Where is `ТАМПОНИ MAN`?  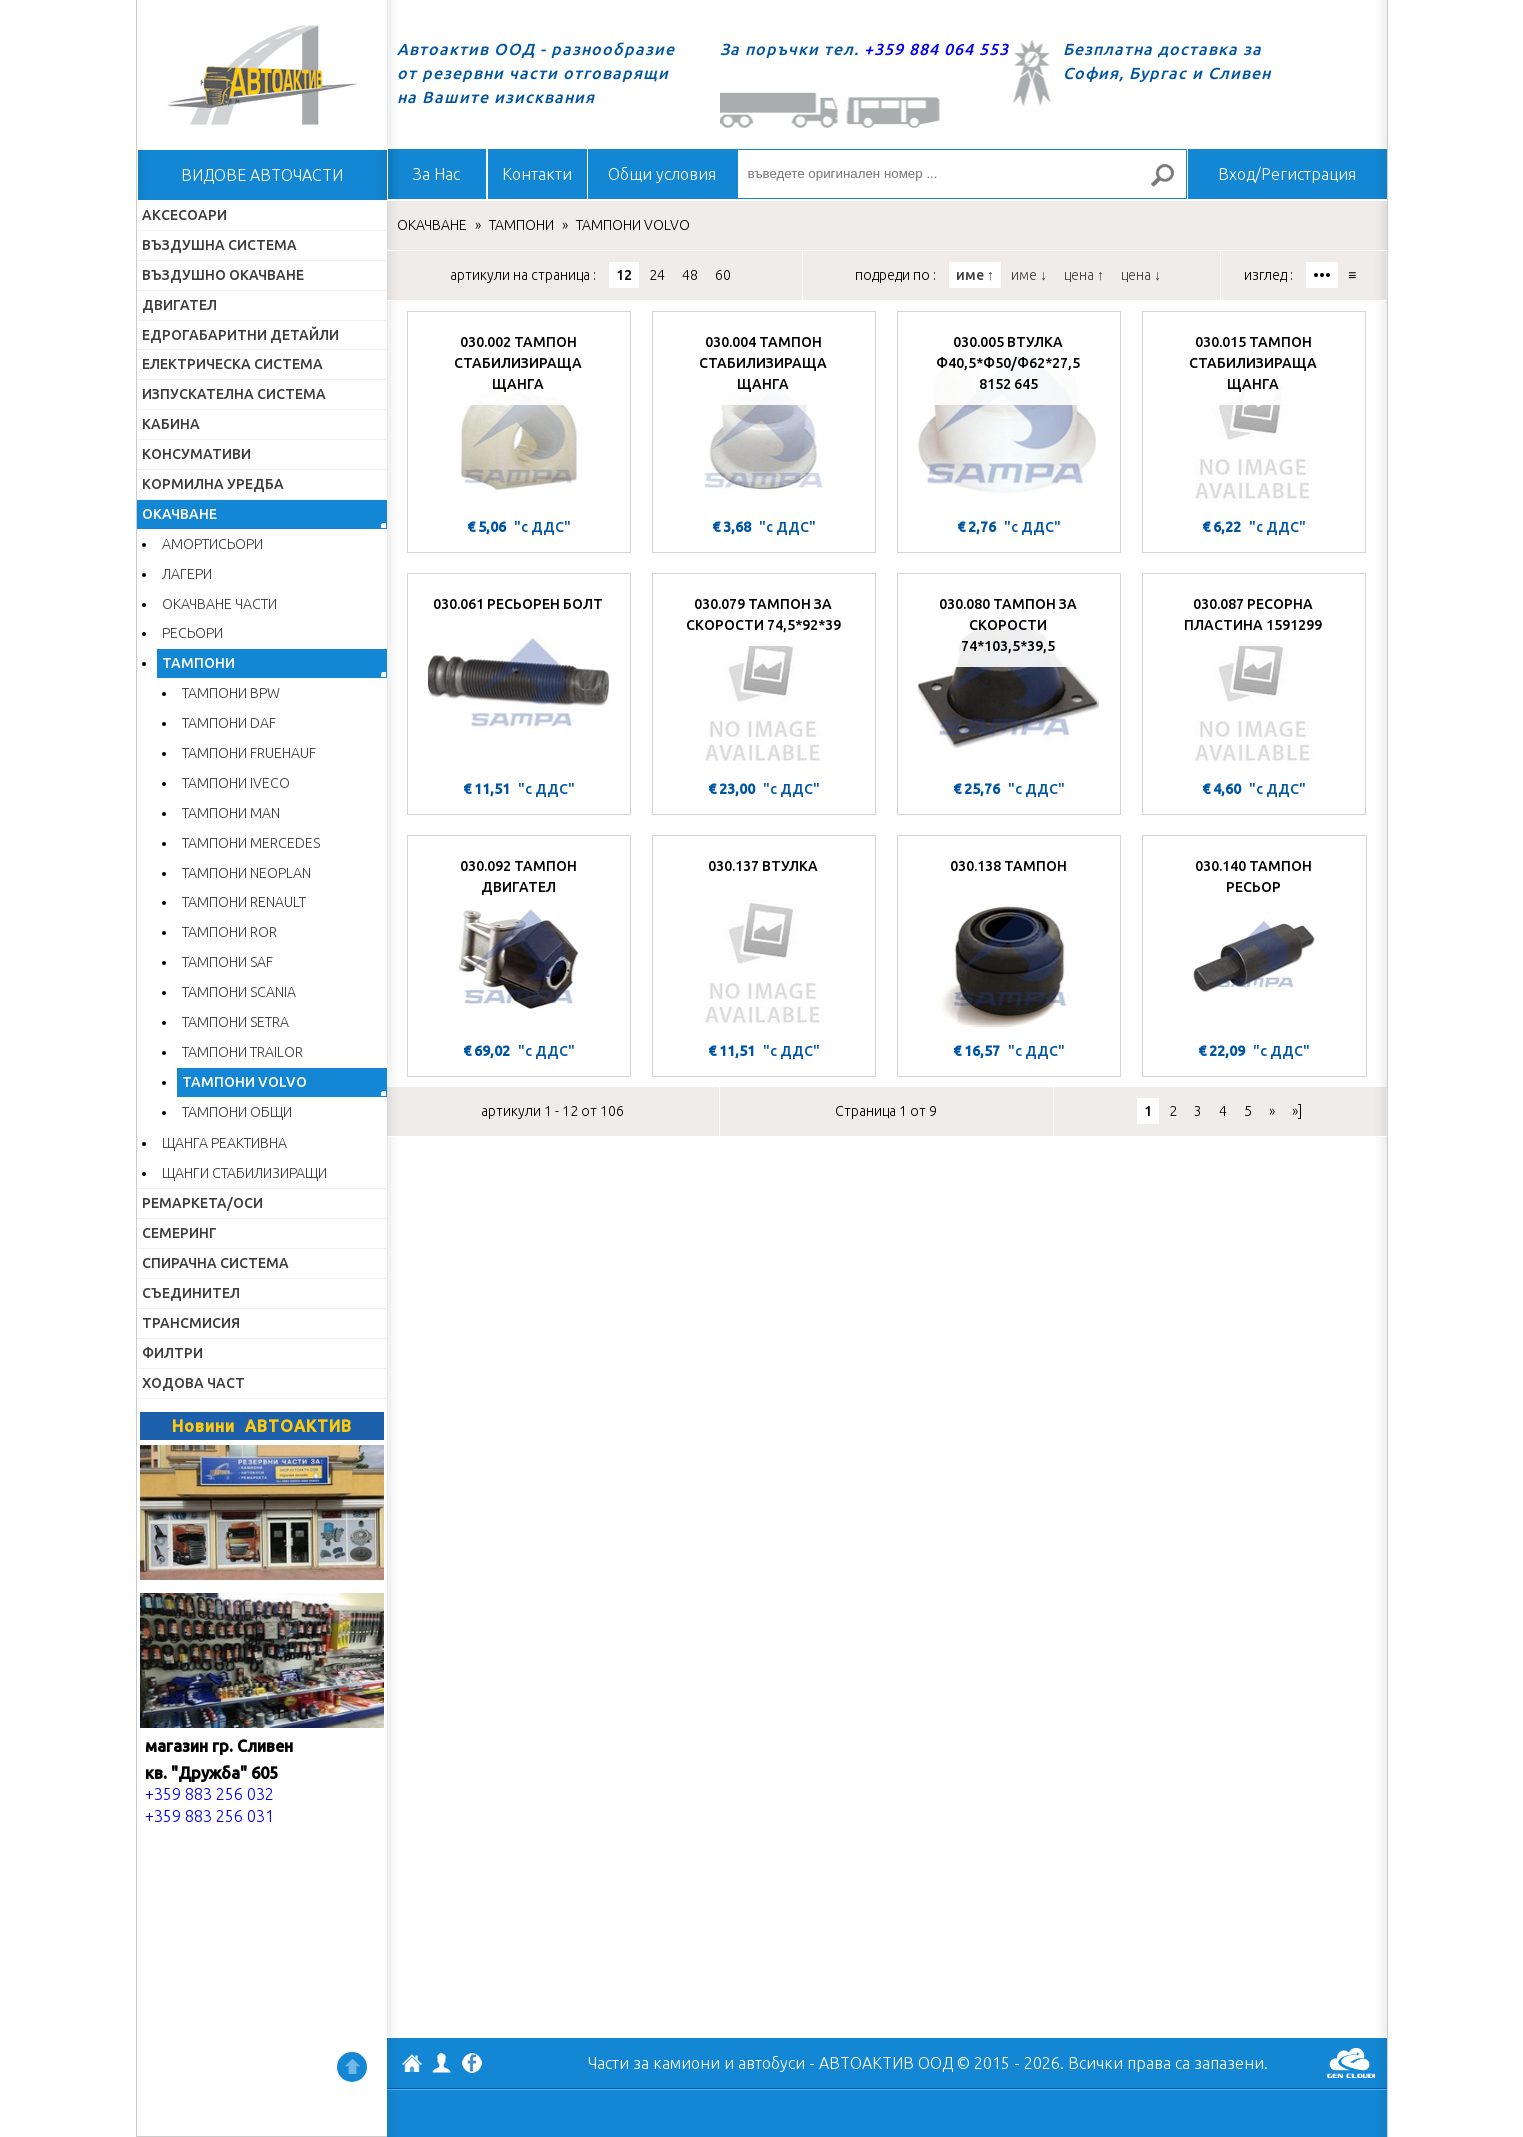
ТАМПОНИ MAN is located at coordinates (231, 813).